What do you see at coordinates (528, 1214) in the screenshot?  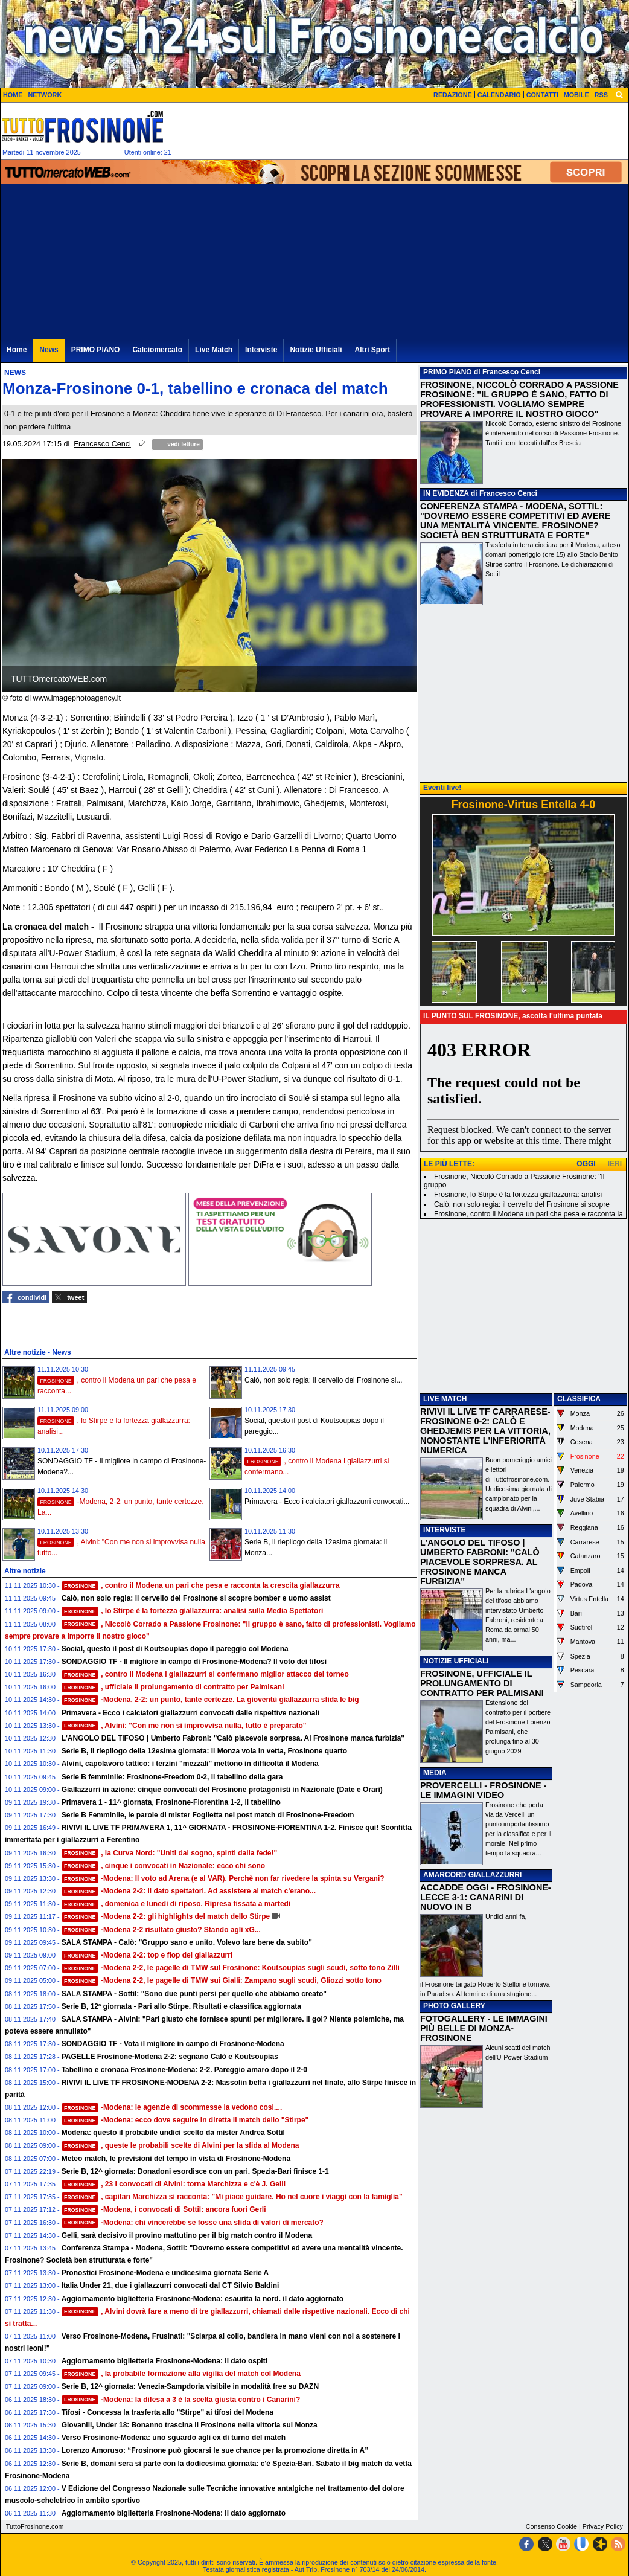 I see `Frosinone, contro il Modena un pari che pesa e racconta la` at bounding box center [528, 1214].